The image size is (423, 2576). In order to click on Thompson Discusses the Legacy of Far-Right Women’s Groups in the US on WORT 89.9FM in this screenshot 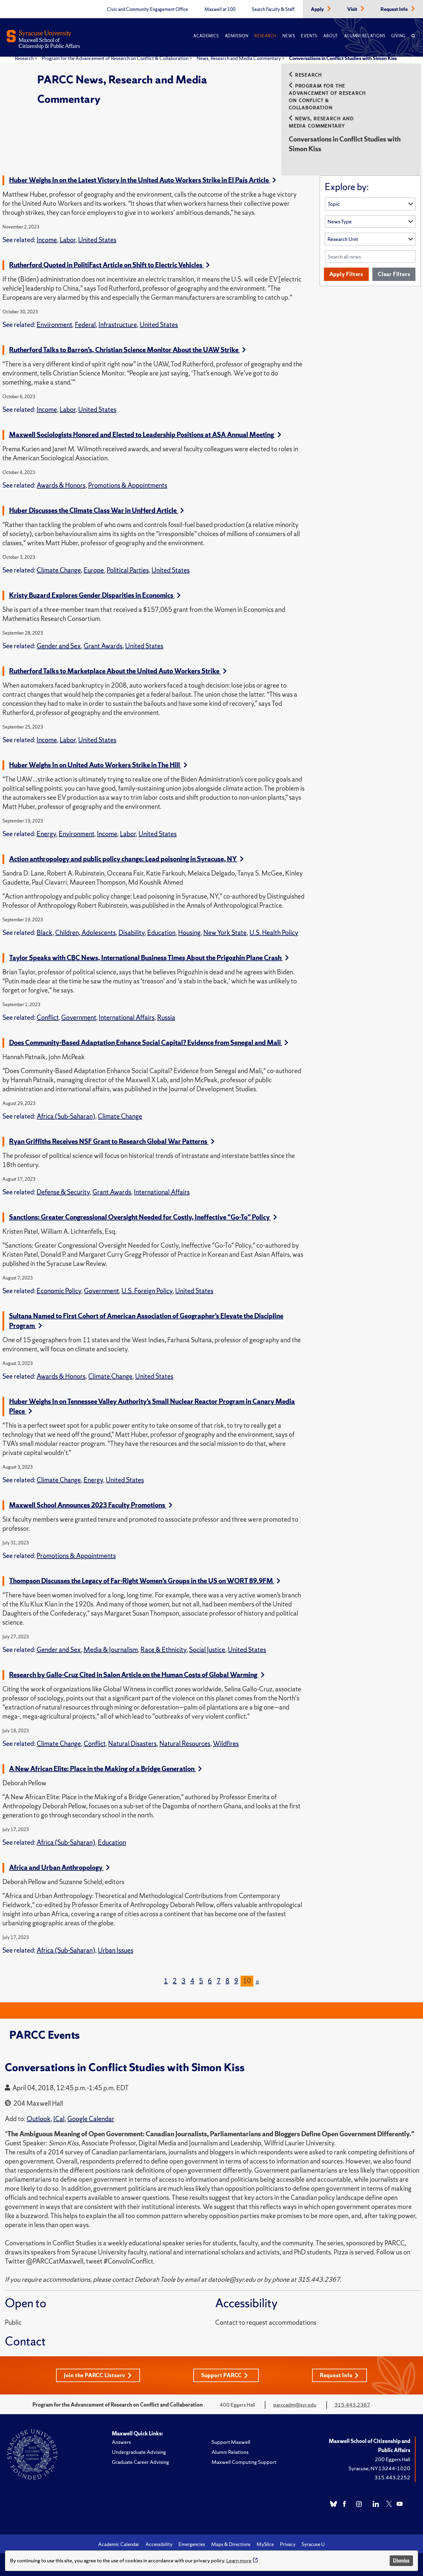, I will do `click(144, 1581)`.